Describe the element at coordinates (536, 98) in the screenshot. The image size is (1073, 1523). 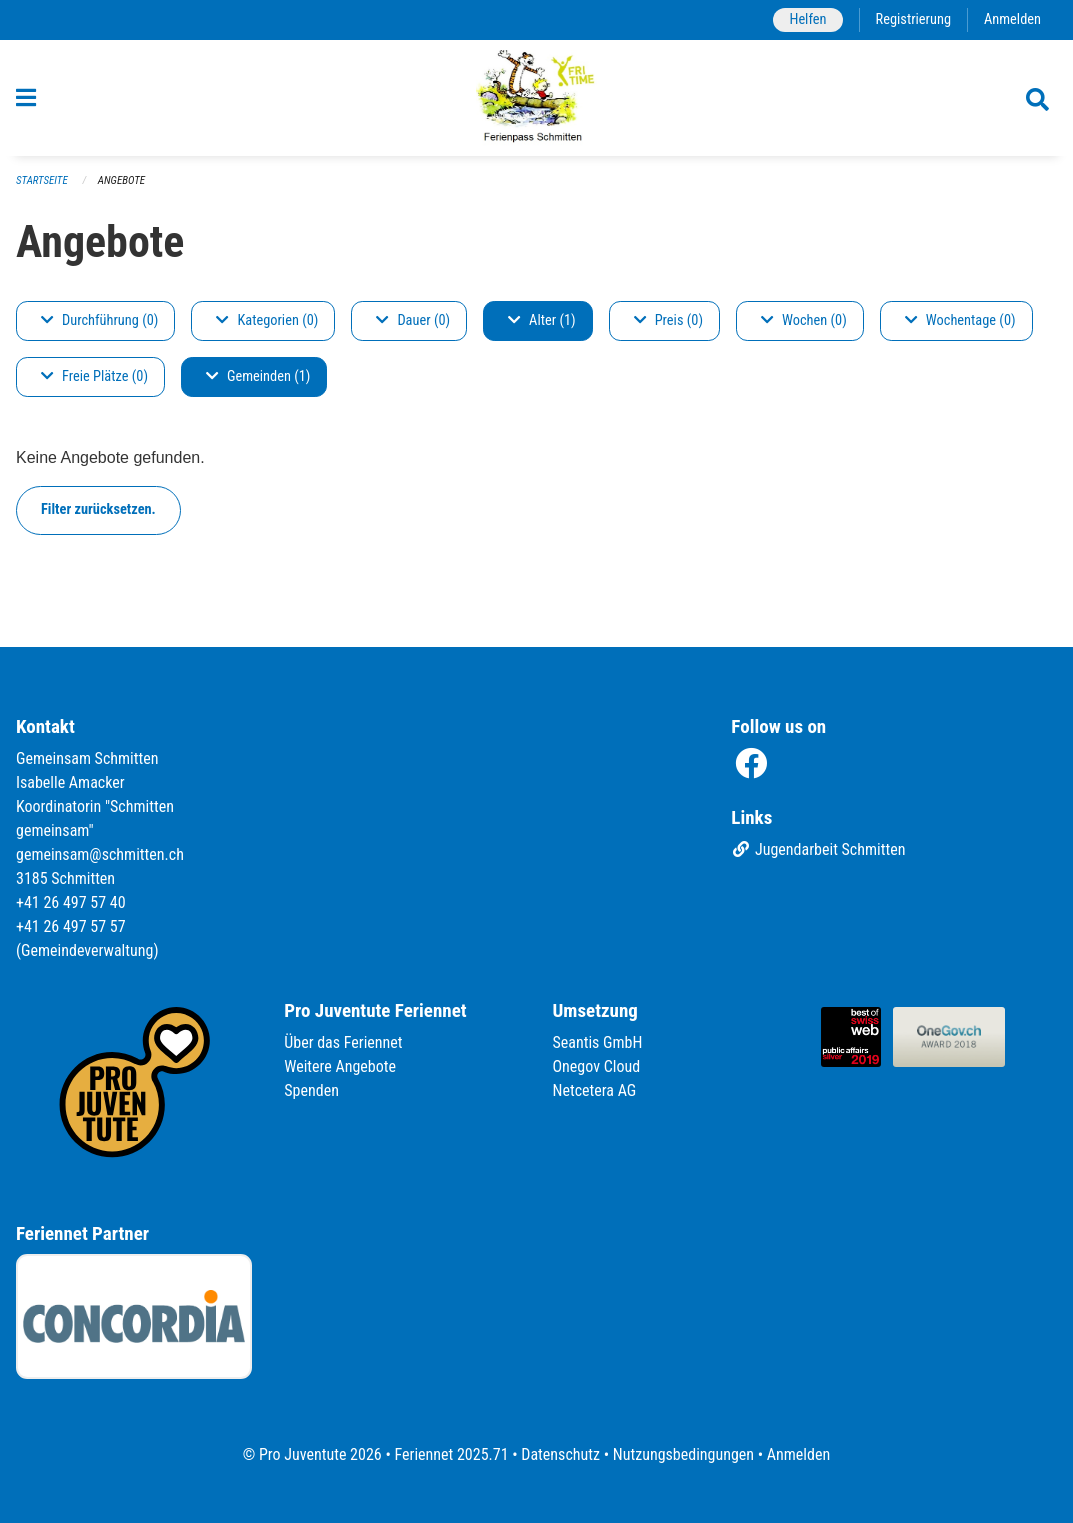
I see `[Zurück zur Startseite]` at that location.